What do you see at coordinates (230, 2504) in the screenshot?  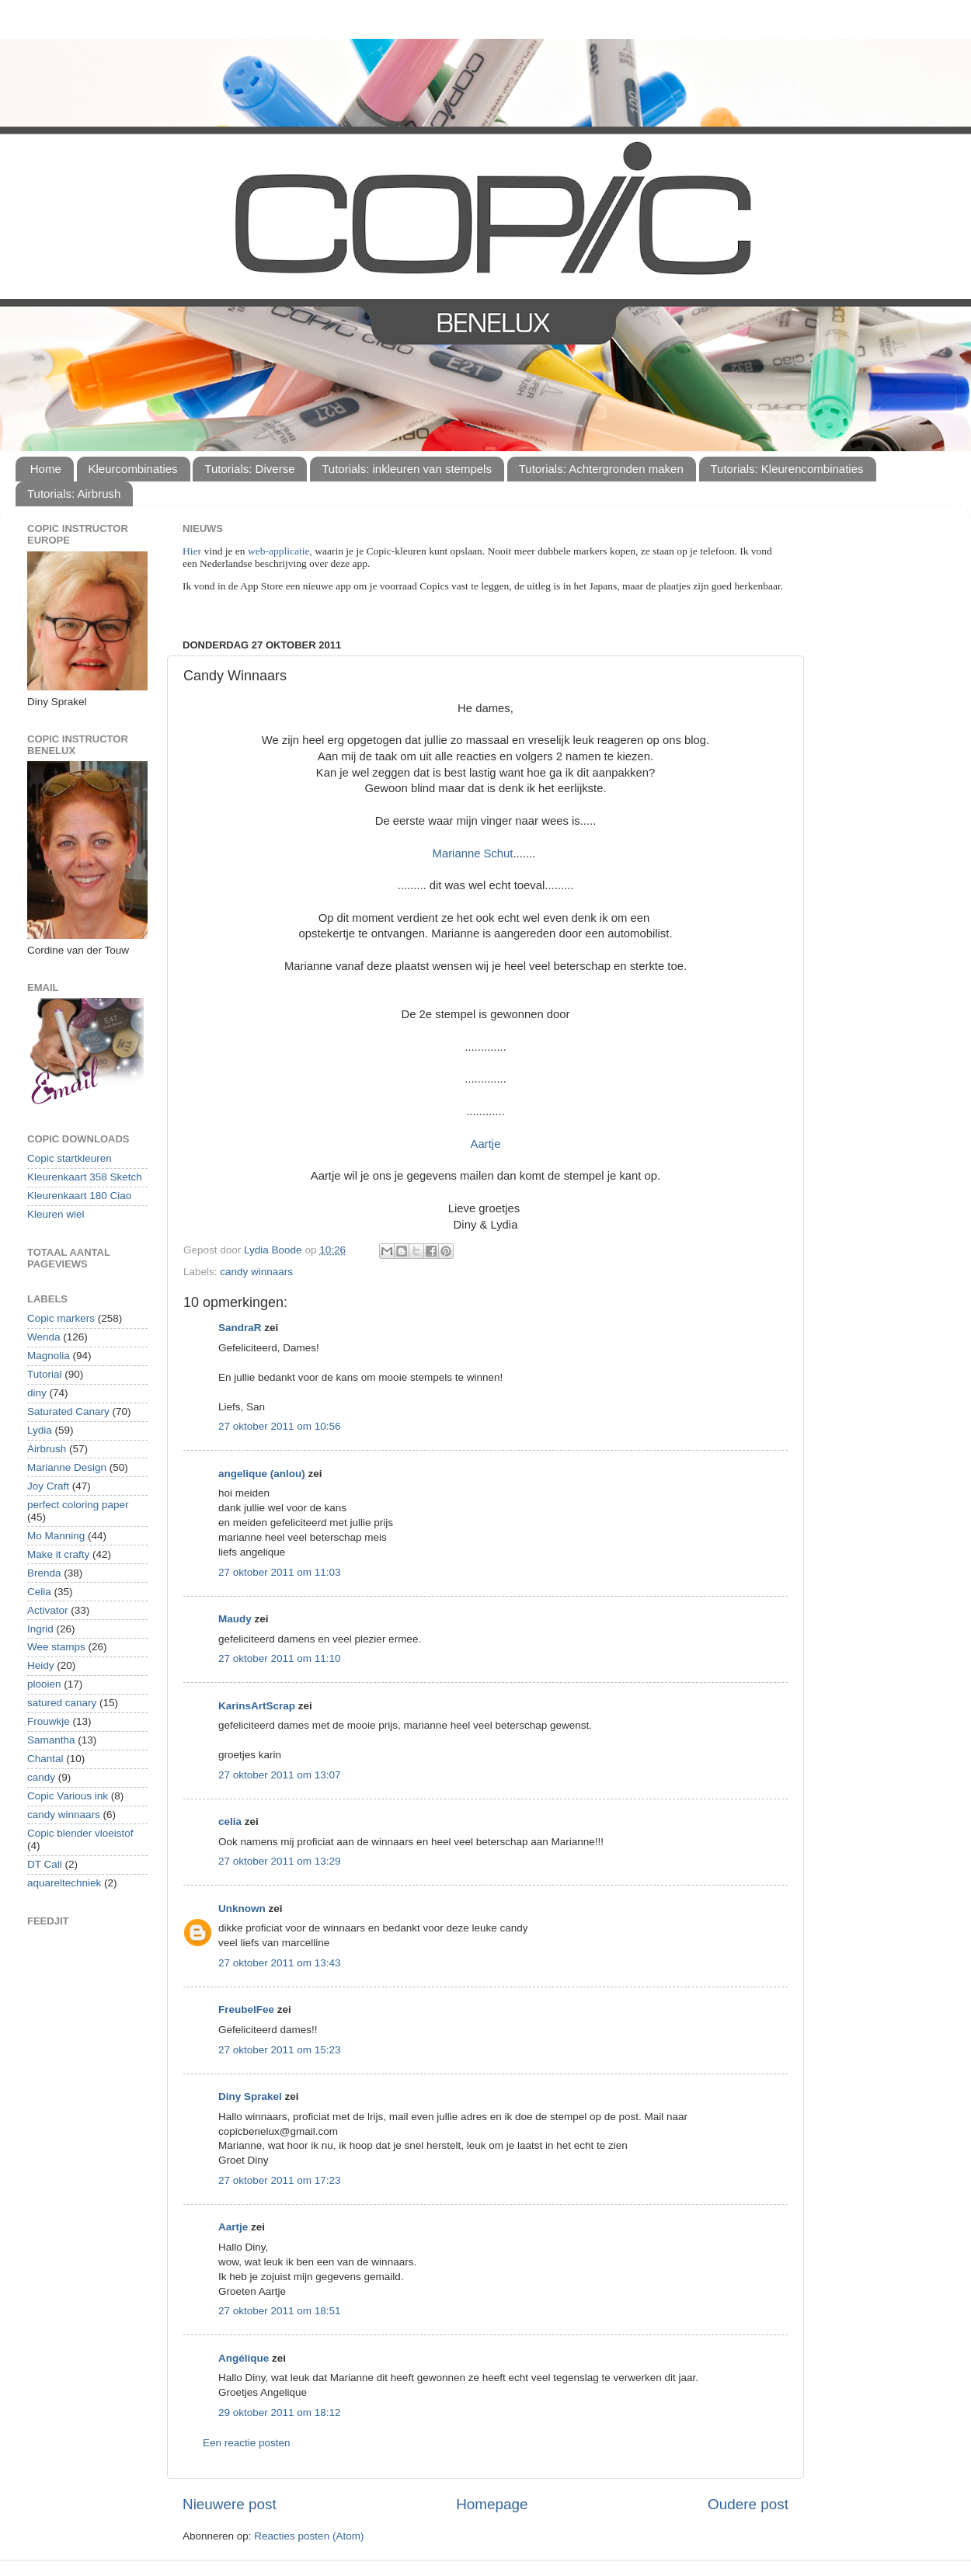 I see `Nieuwere post` at bounding box center [230, 2504].